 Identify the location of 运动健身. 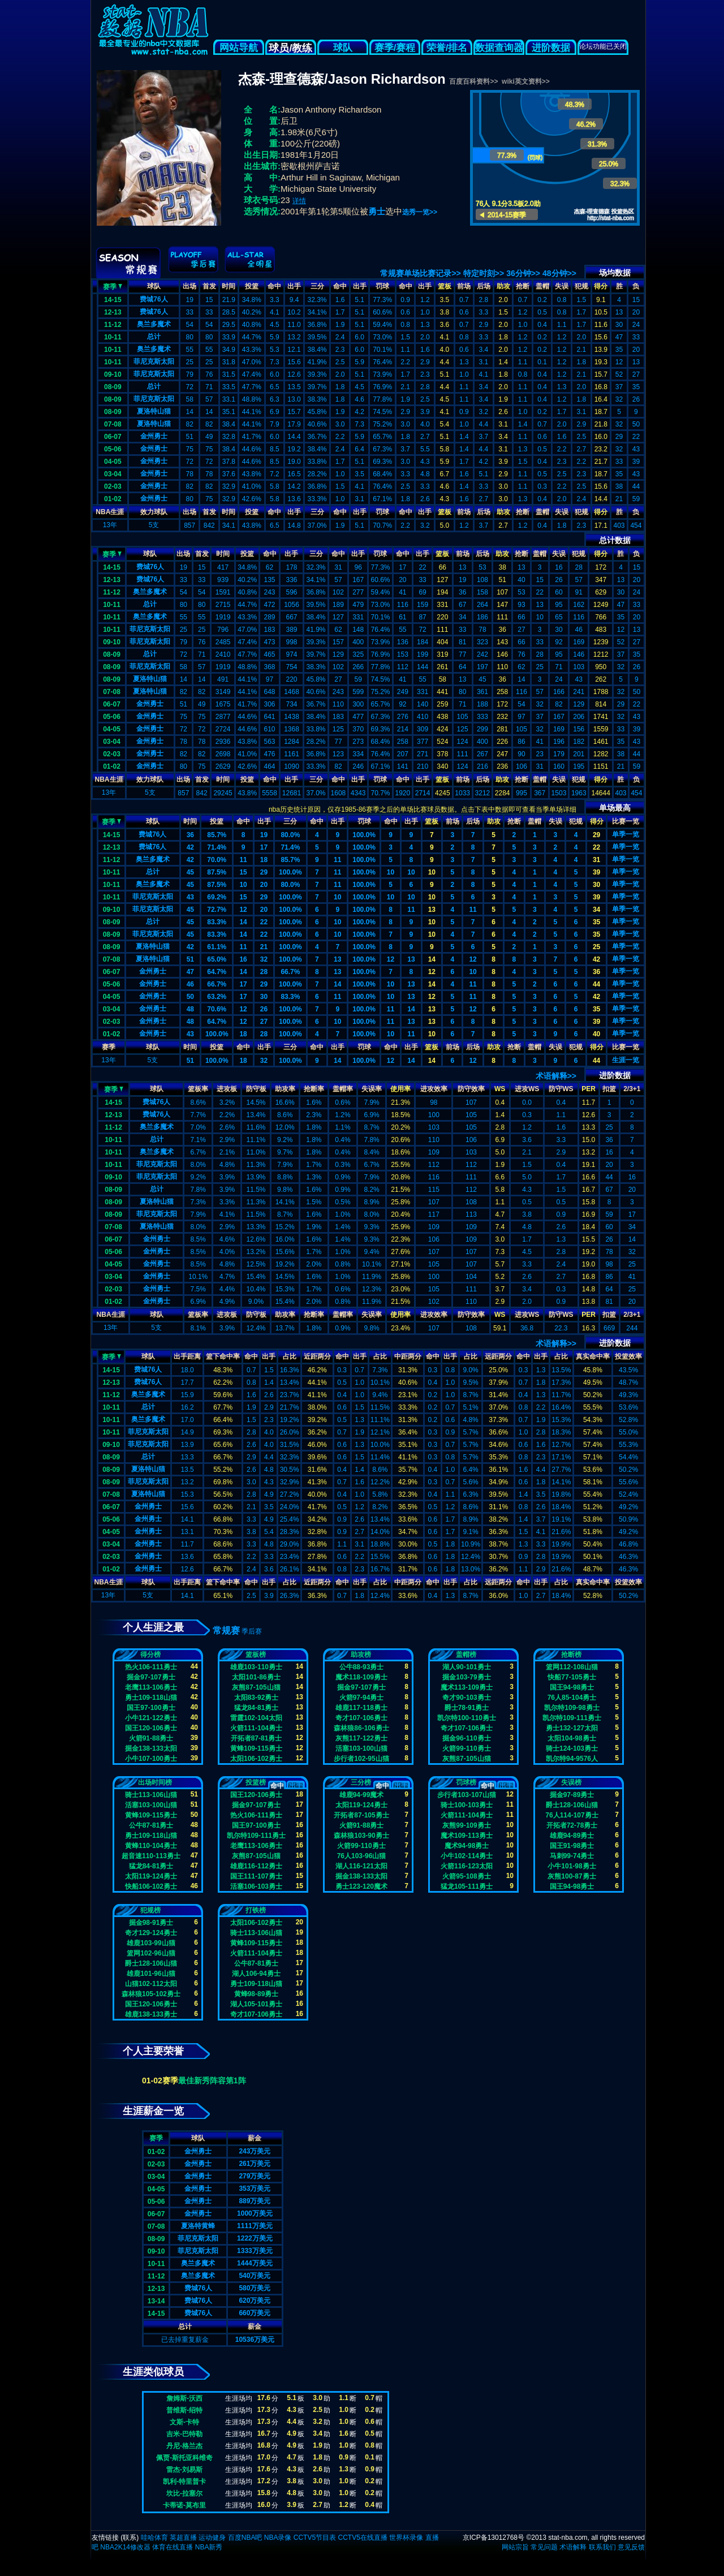
(212, 2537).